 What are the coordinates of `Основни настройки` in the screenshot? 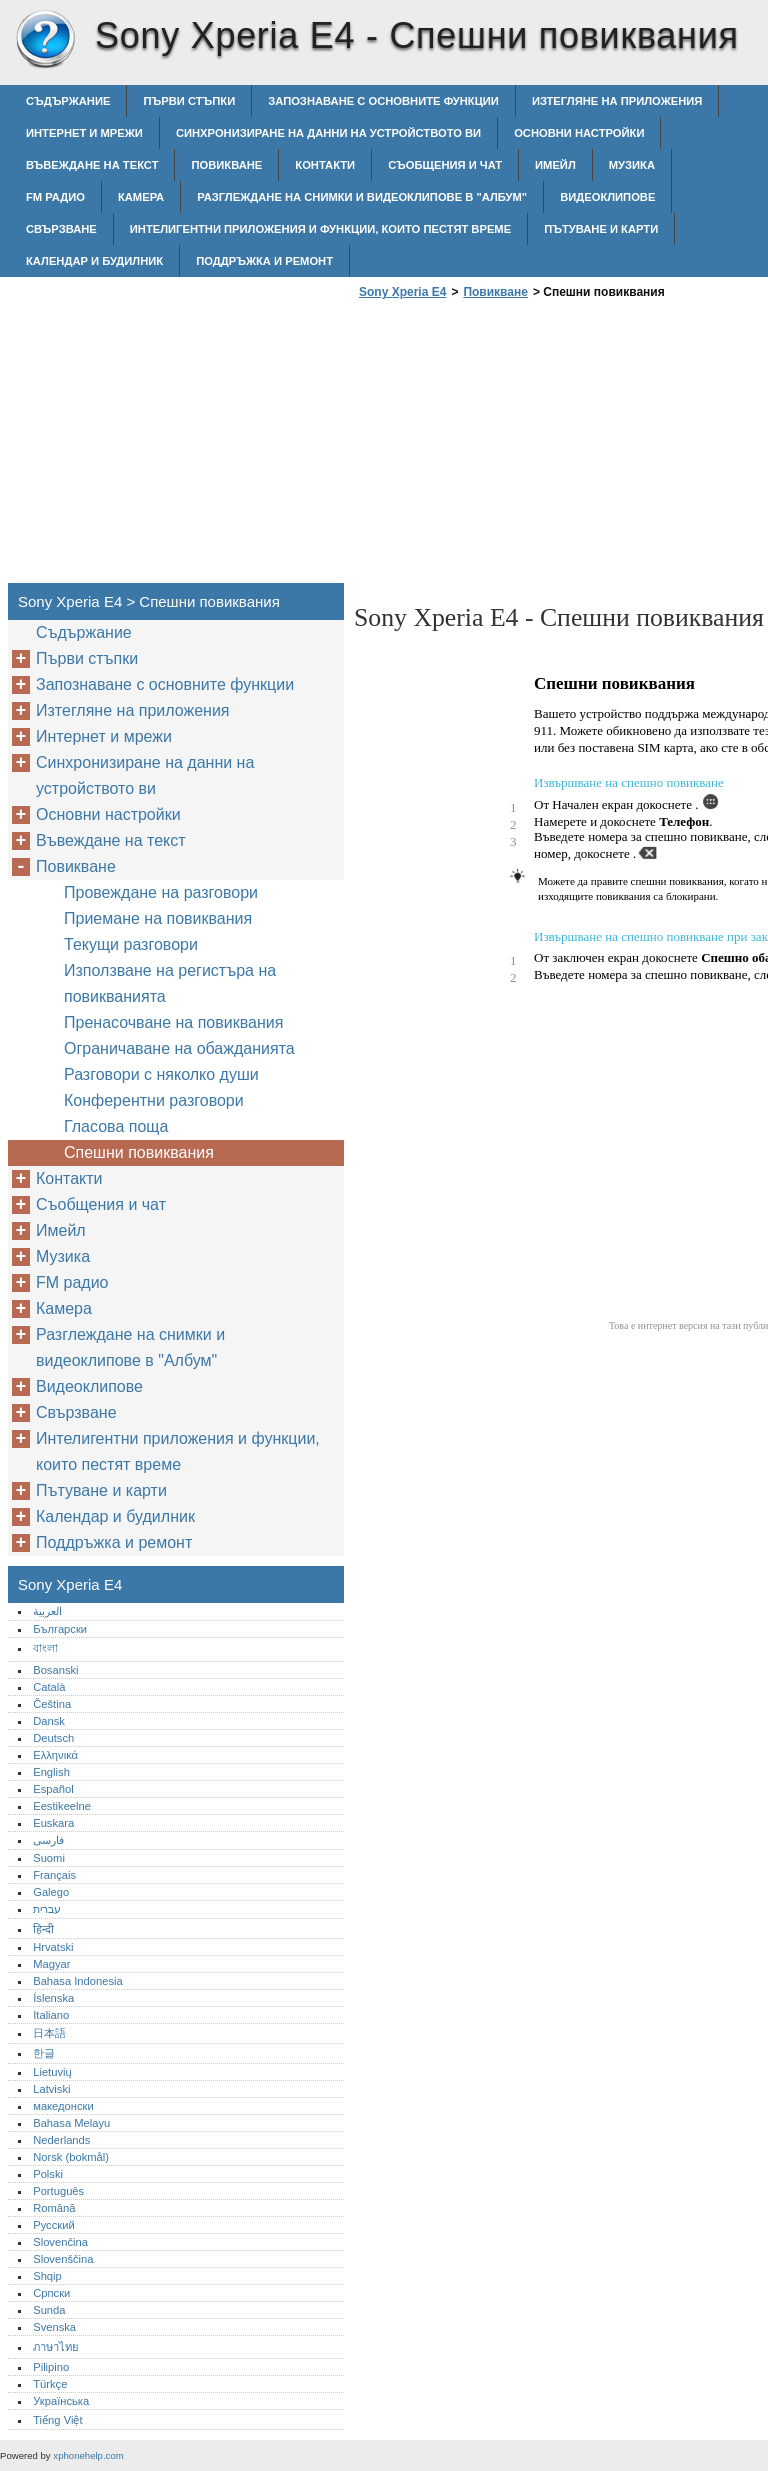 It's located at (579, 133).